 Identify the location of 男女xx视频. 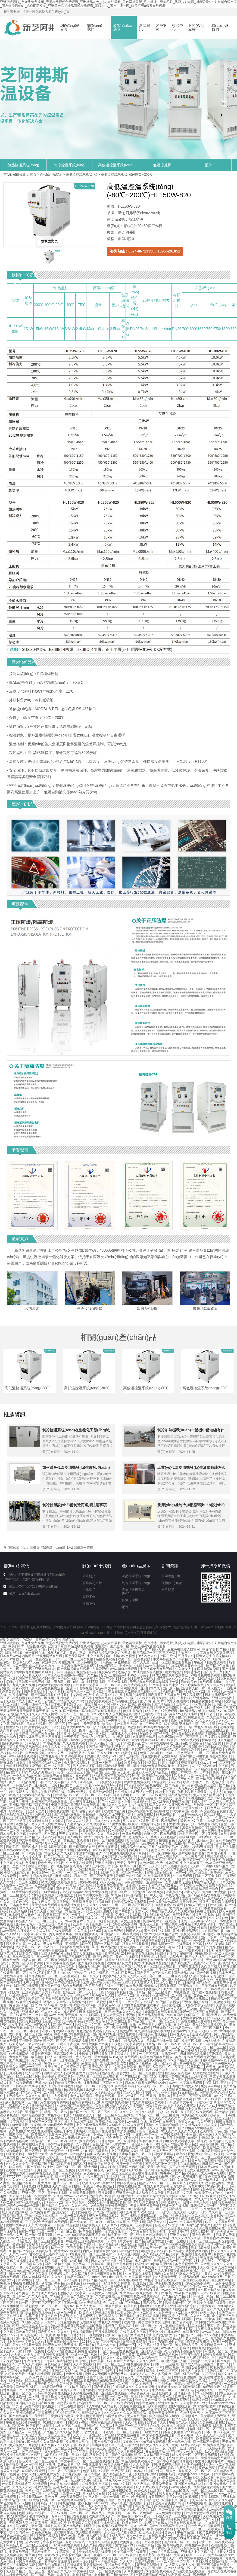
(185, 2435).